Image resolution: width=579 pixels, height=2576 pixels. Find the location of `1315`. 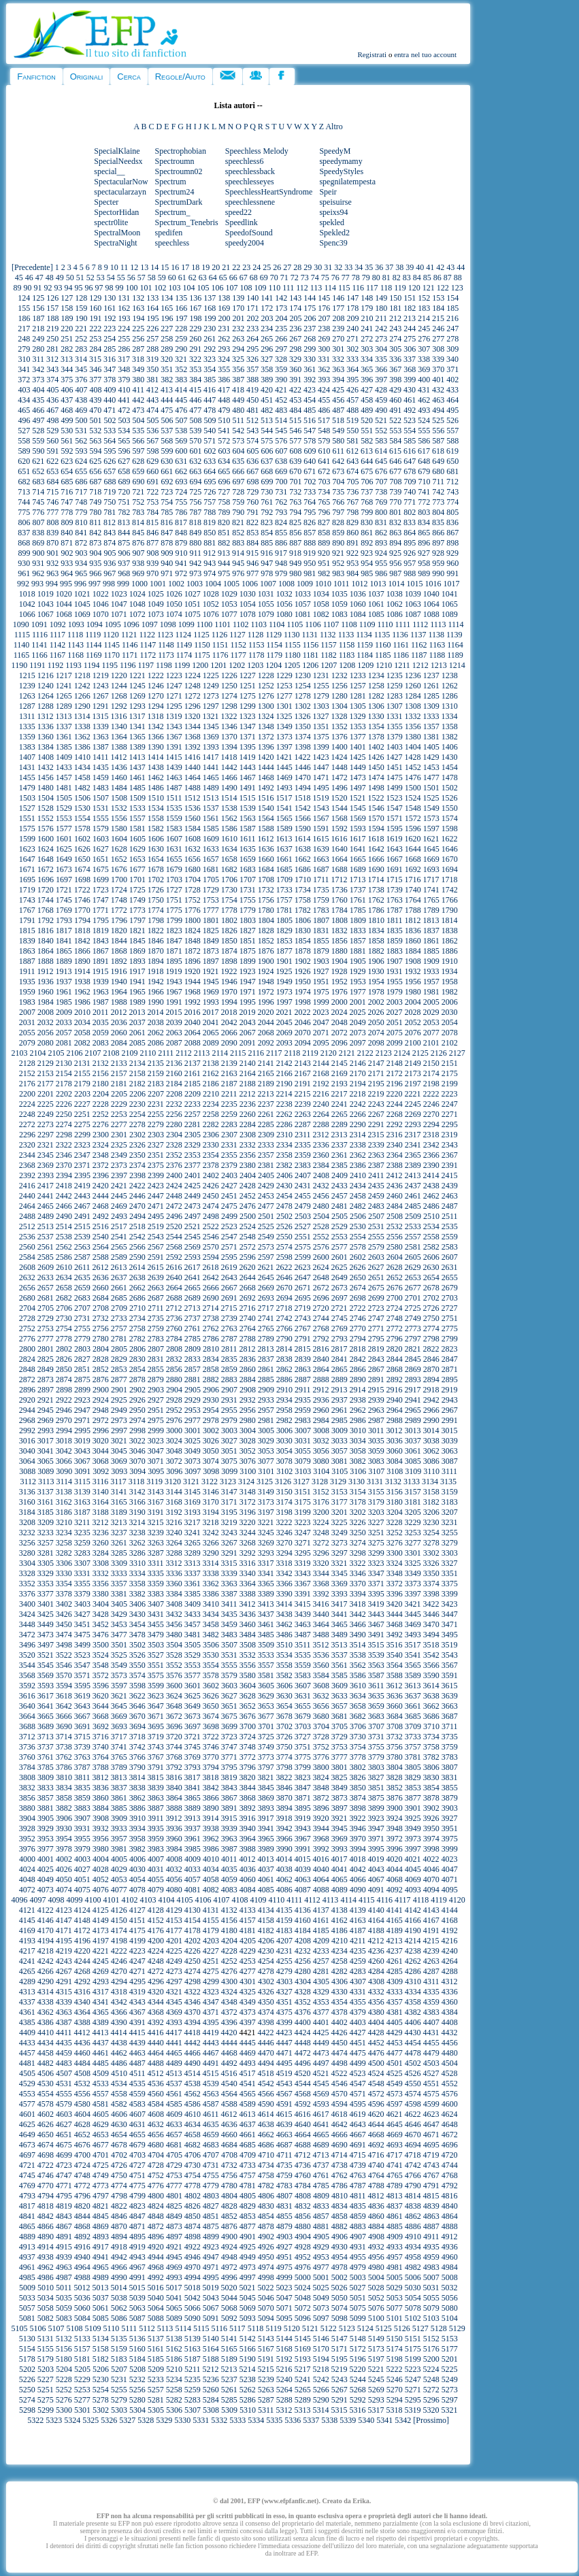

1315 is located at coordinates (100, 716).